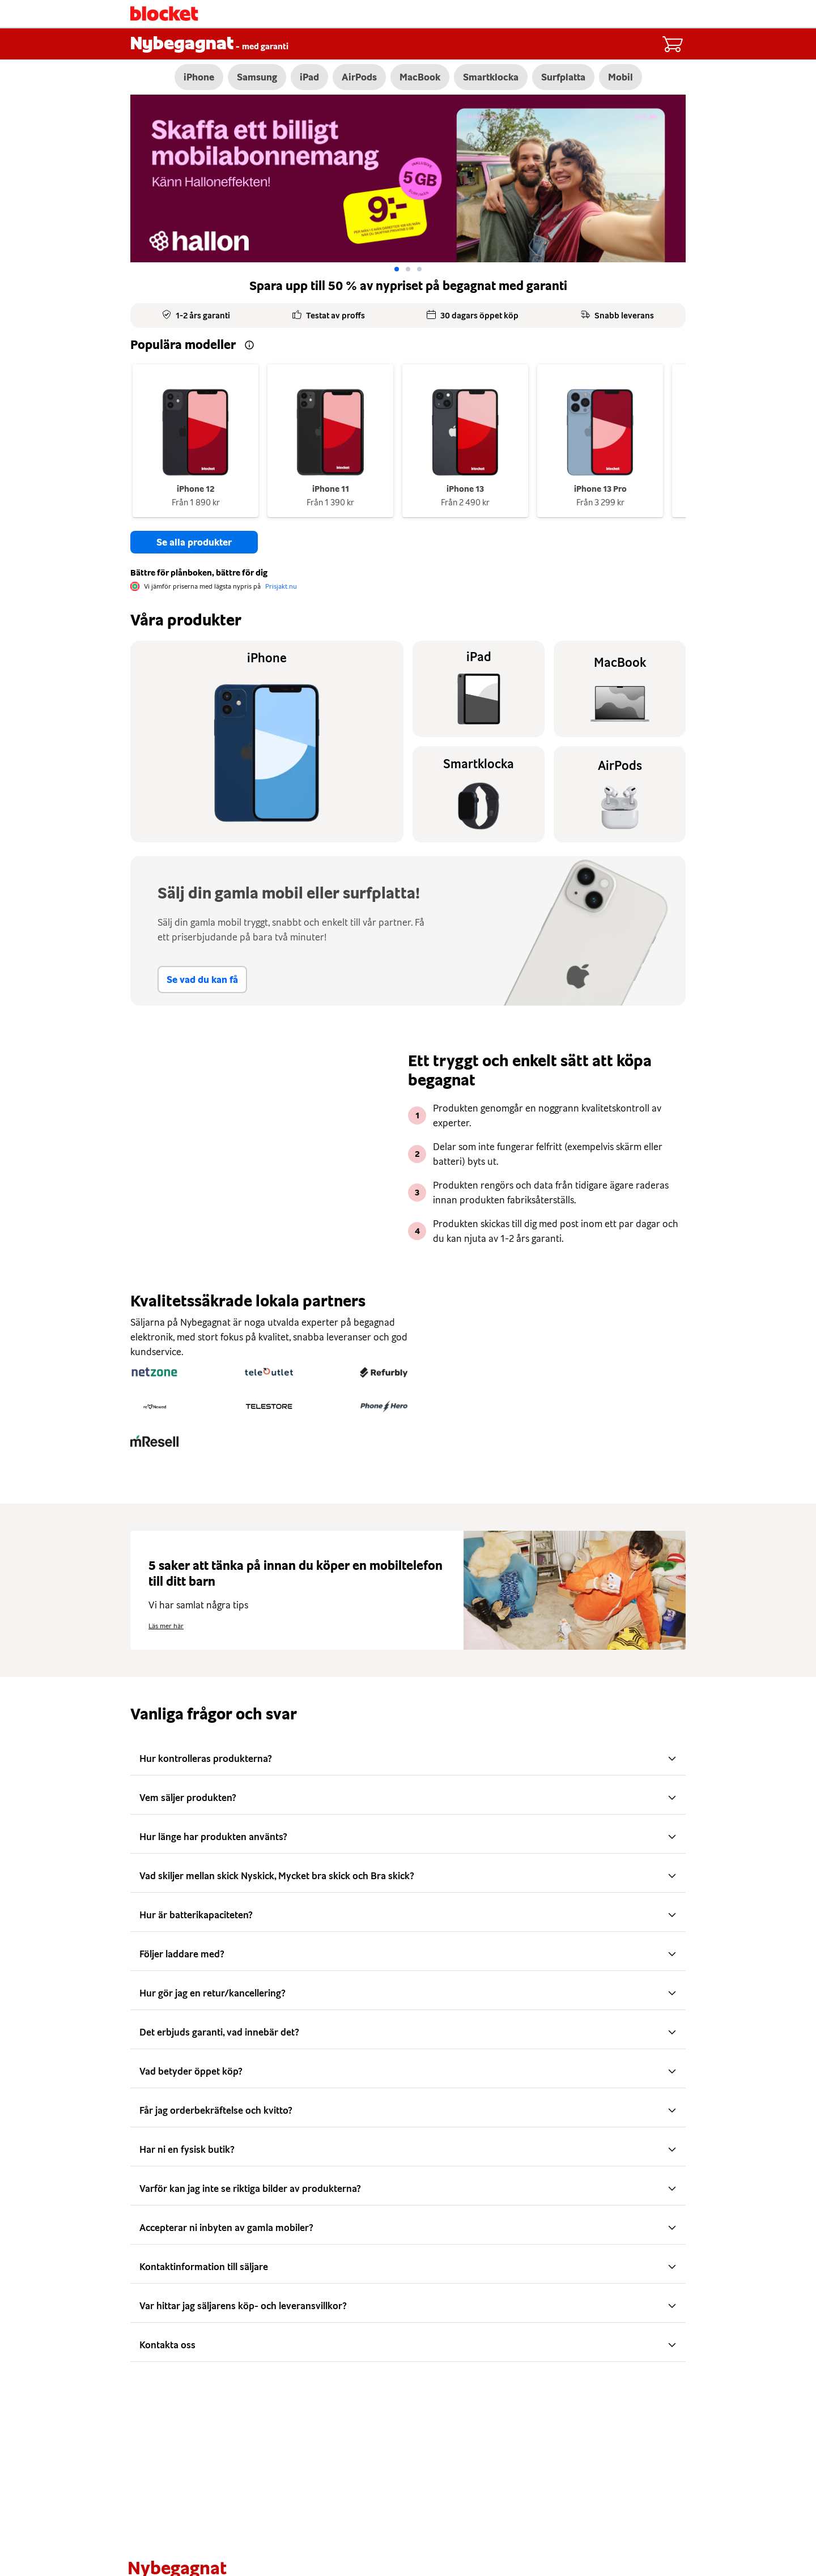 The image size is (816, 2576). I want to click on [Startsida], so click(164, 13).